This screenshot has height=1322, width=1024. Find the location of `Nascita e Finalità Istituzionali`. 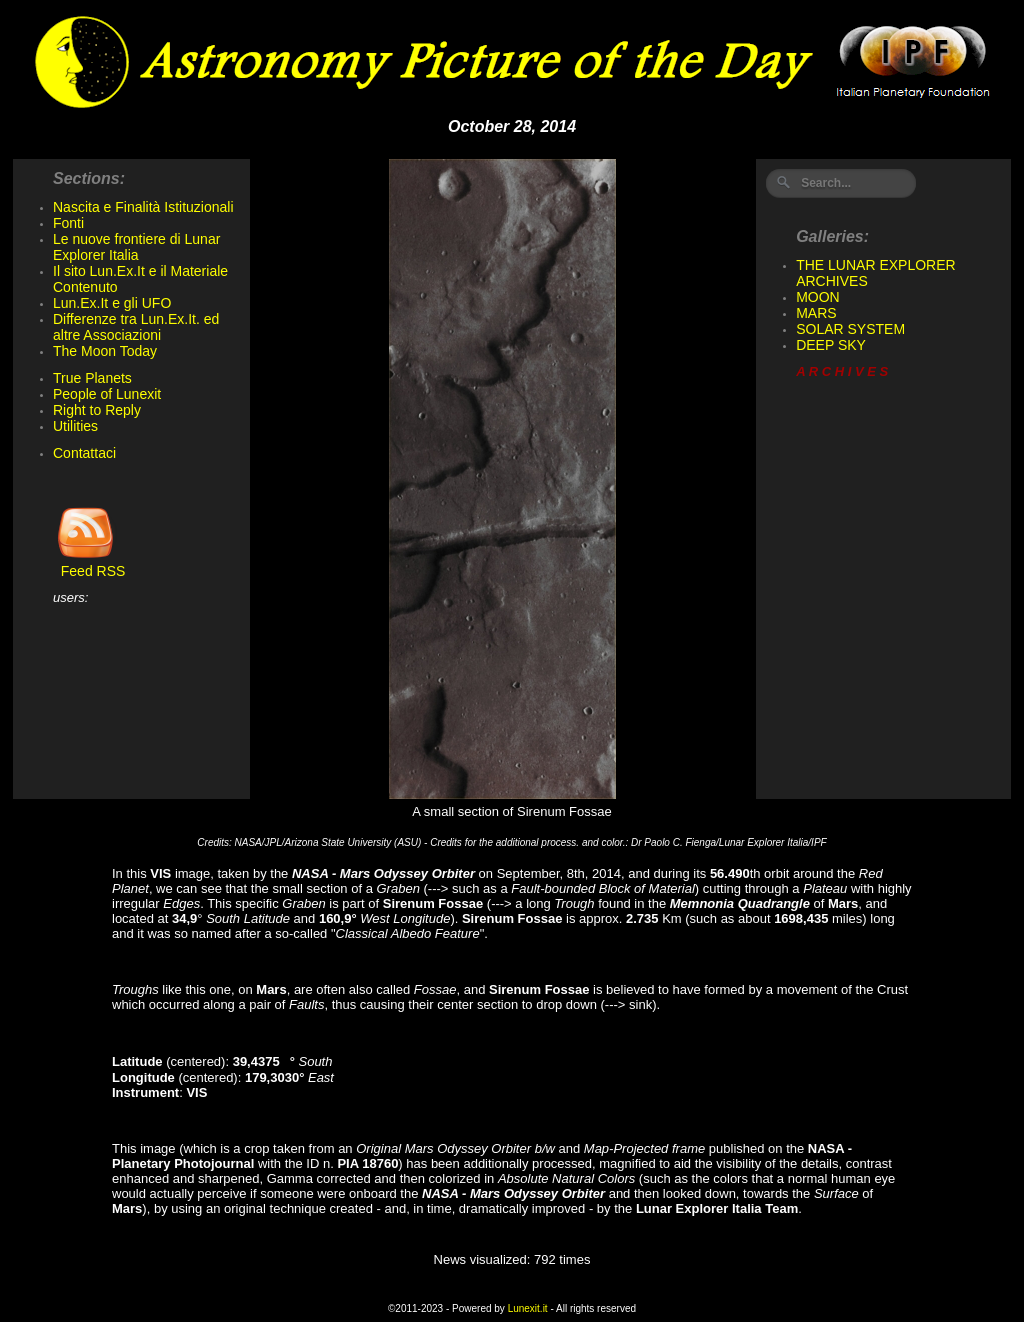

Nascita e Finalità Istituzionali is located at coordinates (143, 207).